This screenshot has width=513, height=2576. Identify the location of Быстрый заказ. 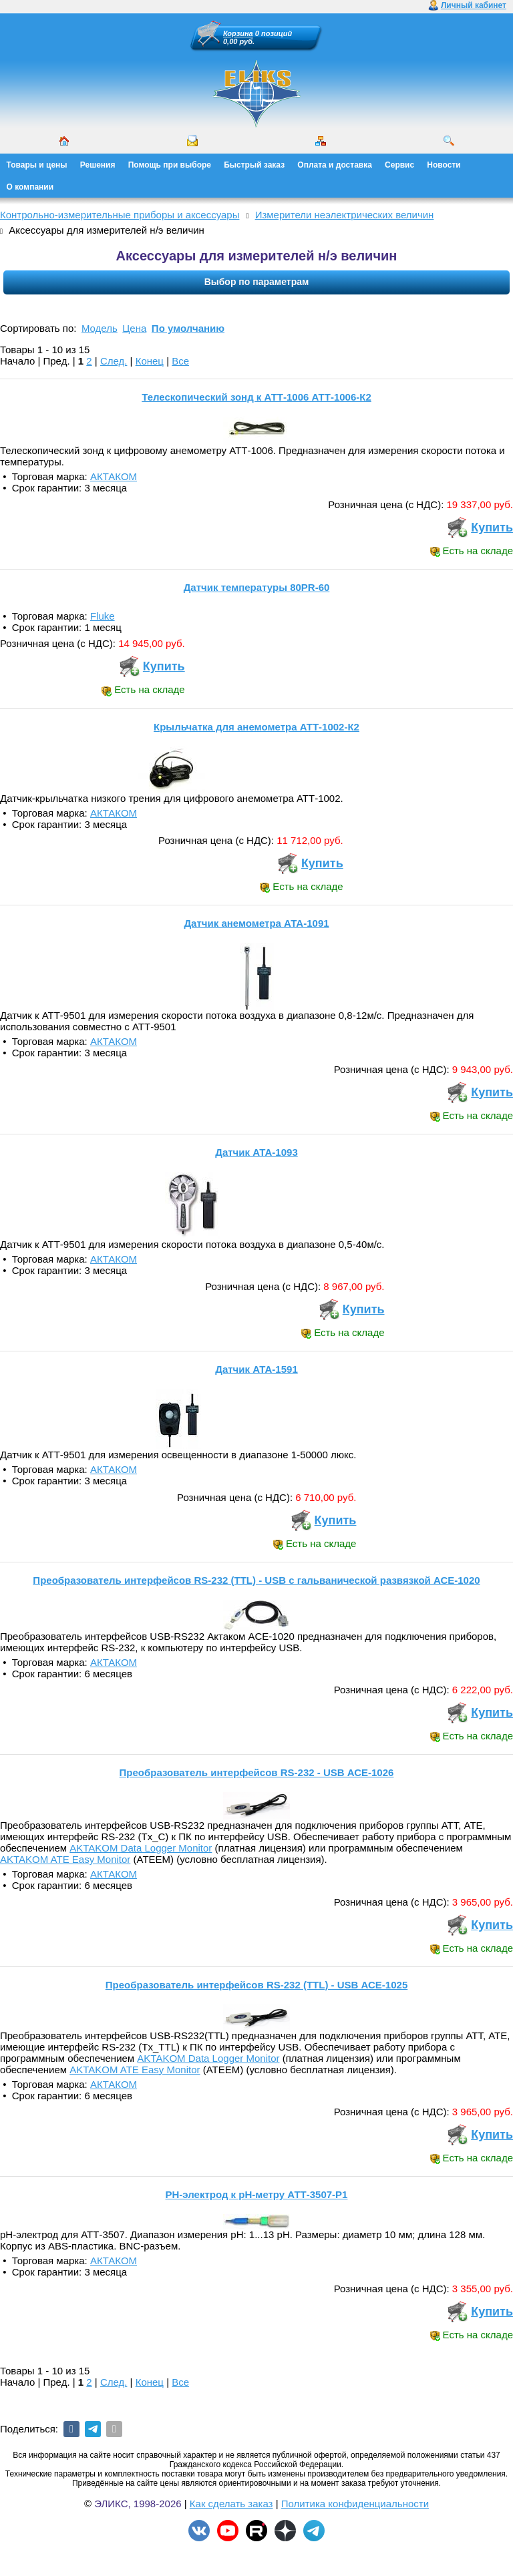
(254, 165).